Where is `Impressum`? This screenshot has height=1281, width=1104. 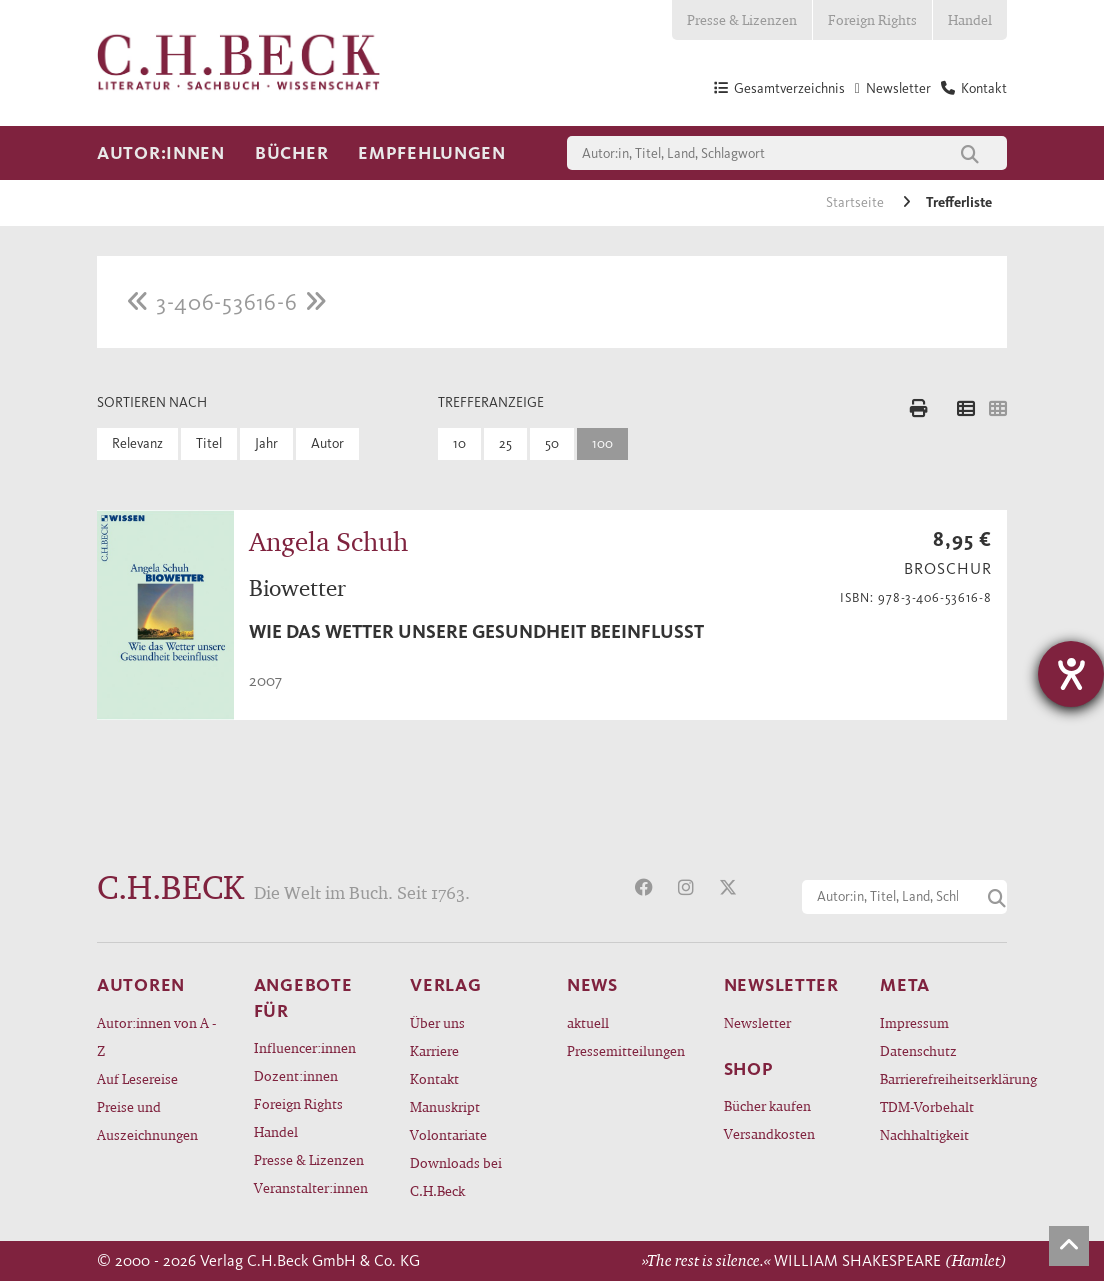 Impressum is located at coordinates (914, 1022).